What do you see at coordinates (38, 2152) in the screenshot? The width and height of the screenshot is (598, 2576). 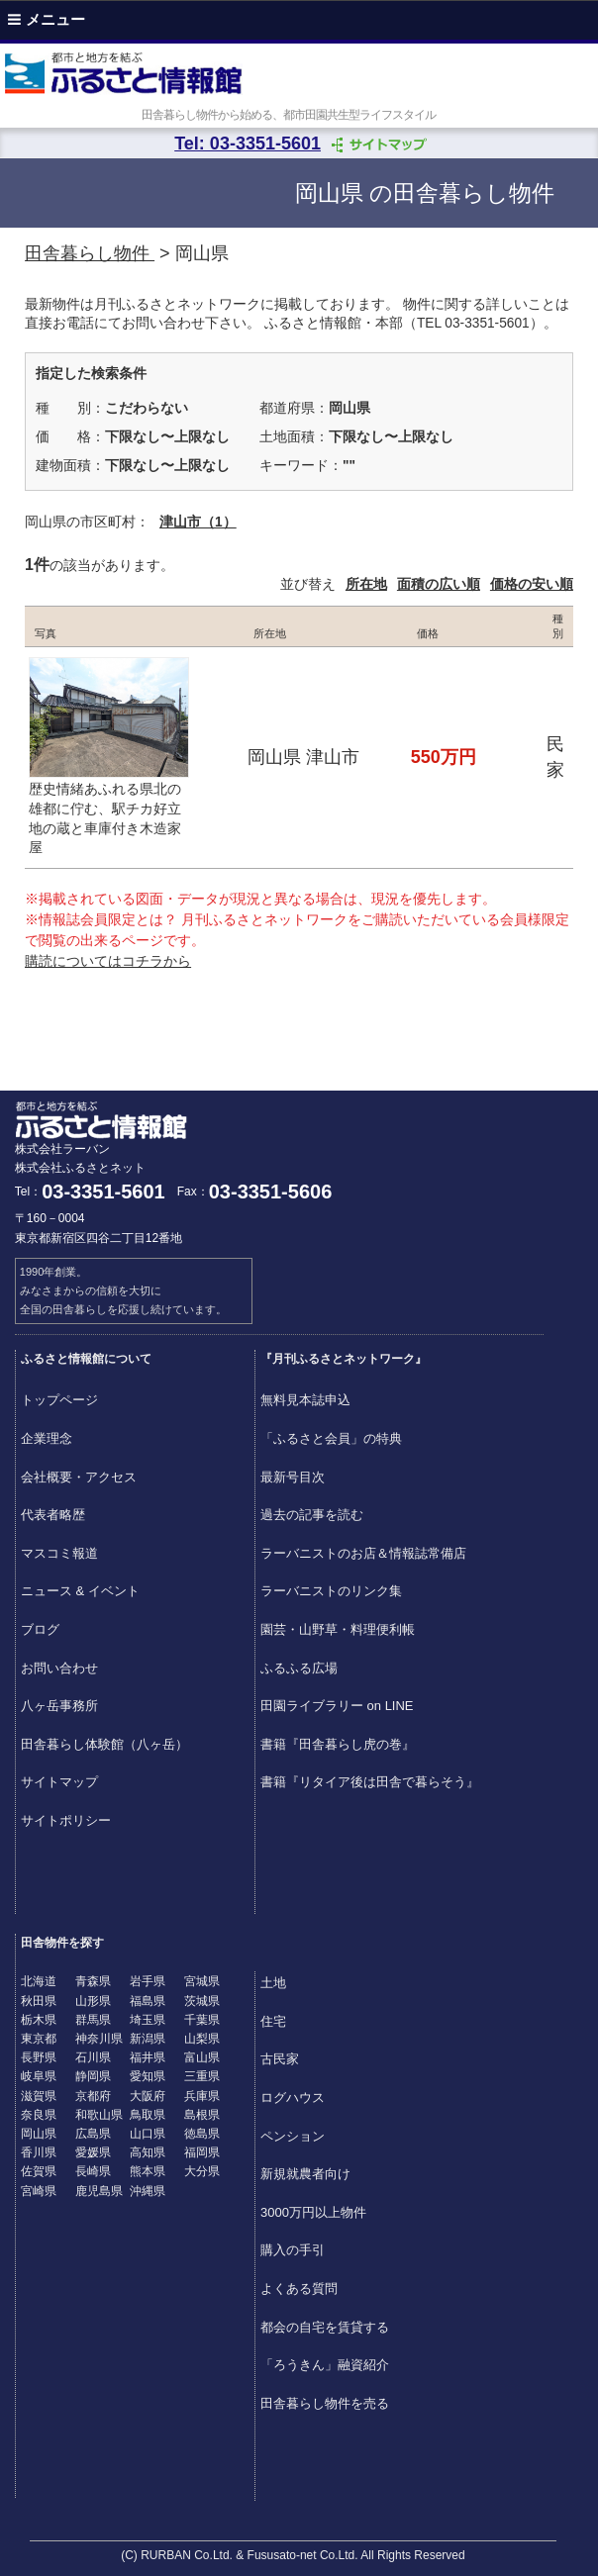 I see `香川県` at bounding box center [38, 2152].